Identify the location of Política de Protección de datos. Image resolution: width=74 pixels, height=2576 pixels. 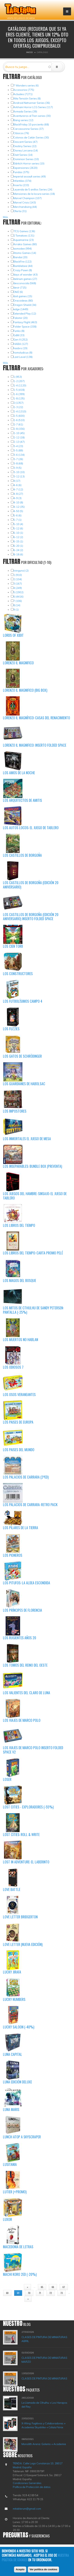
(32, 2487).